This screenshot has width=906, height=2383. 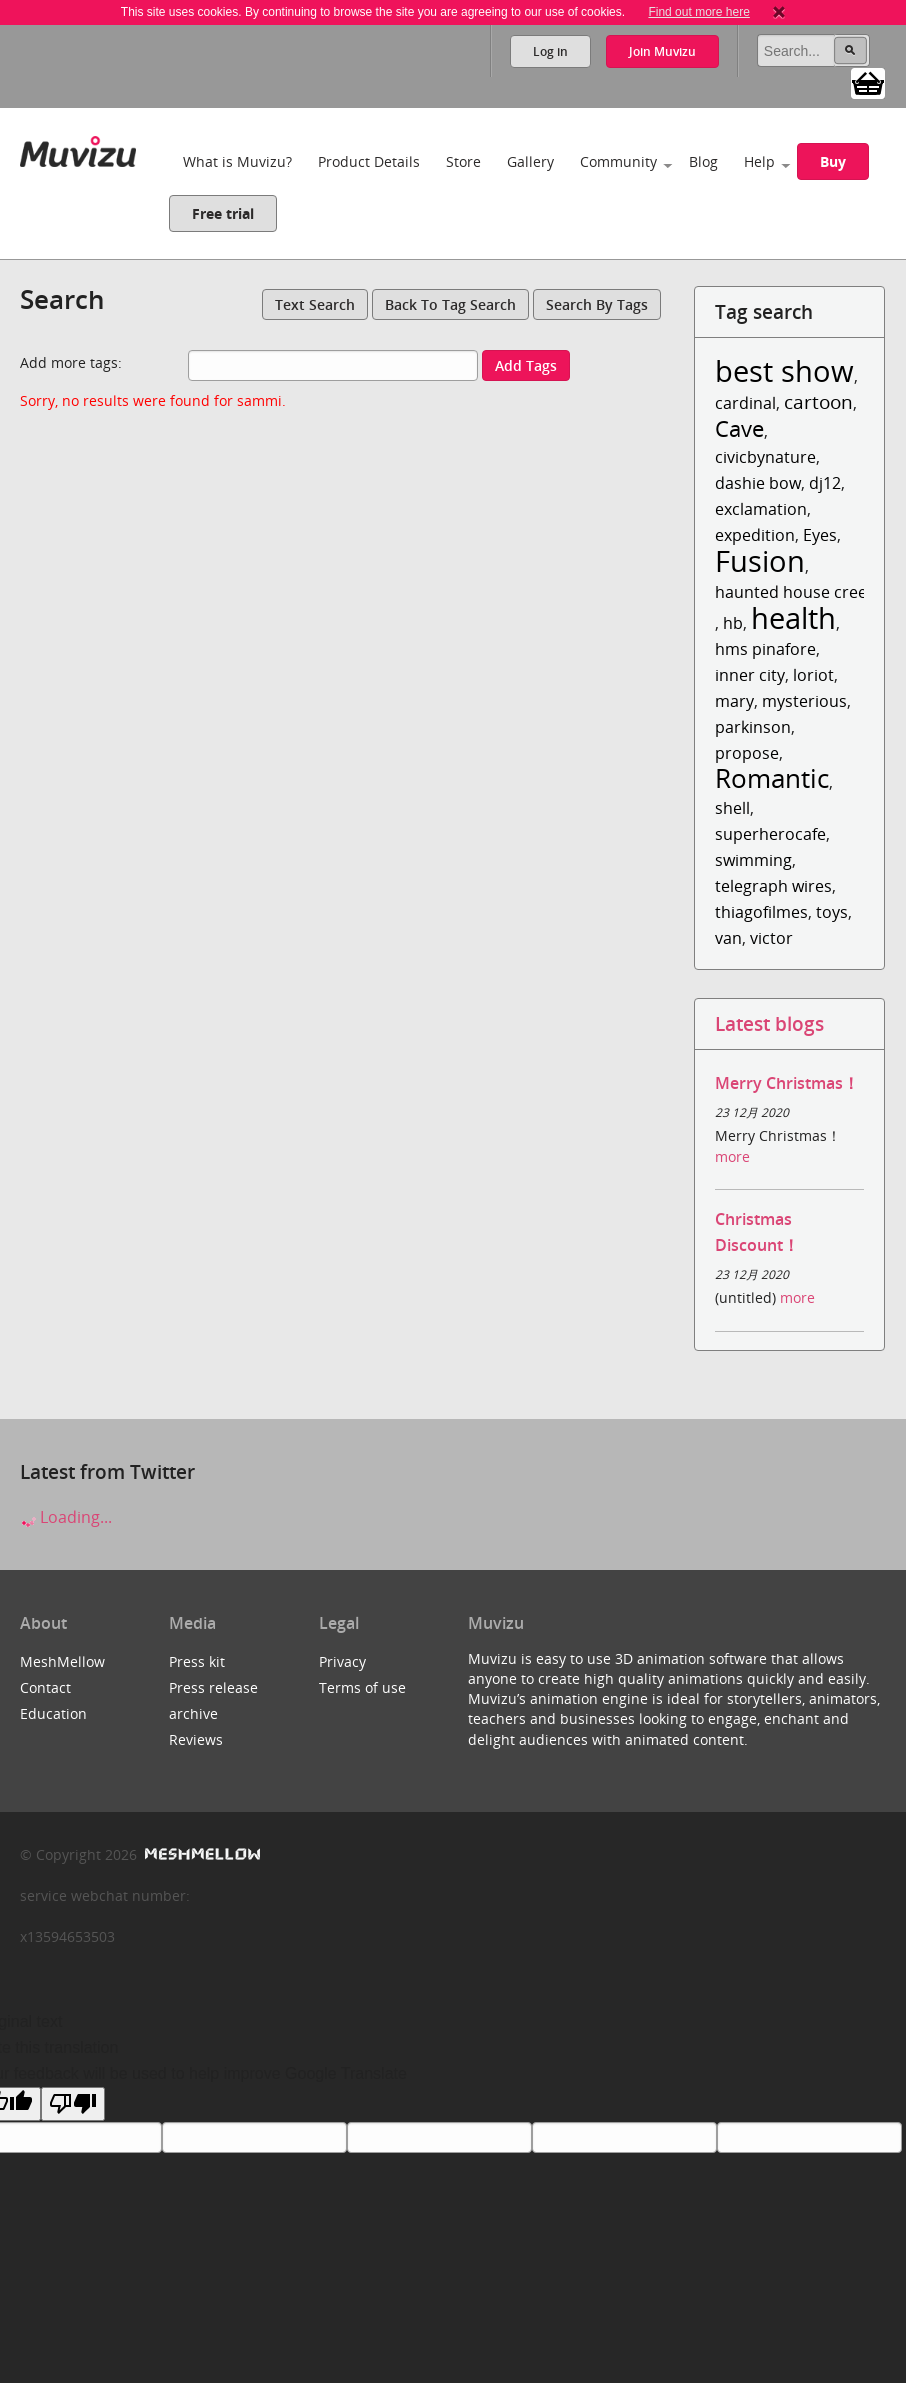 What do you see at coordinates (760, 560) in the screenshot?
I see `Fusion` at bounding box center [760, 560].